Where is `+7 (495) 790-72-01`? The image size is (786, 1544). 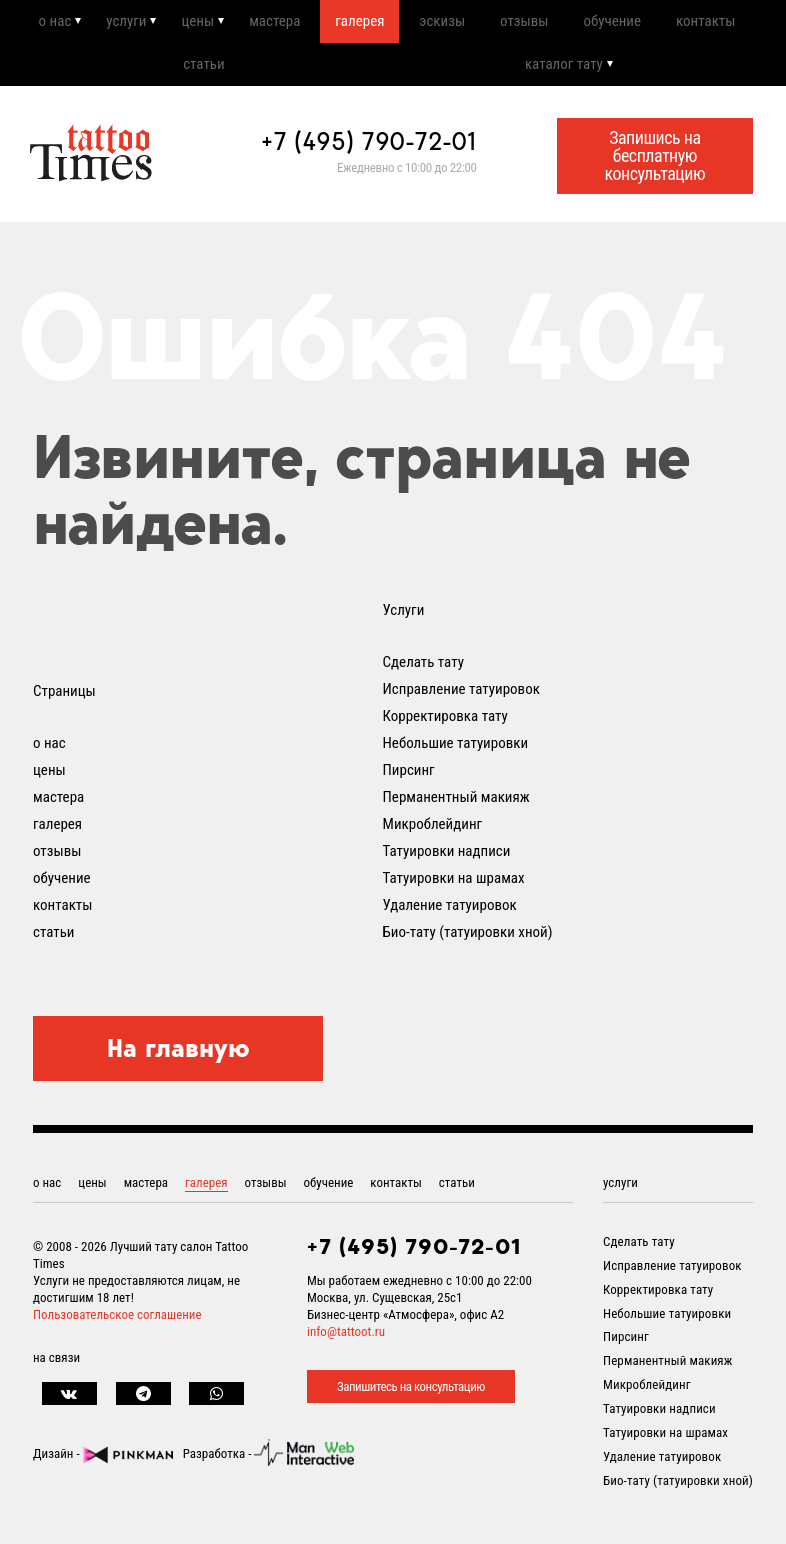 +7 (495) 790-72-01 is located at coordinates (369, 149).